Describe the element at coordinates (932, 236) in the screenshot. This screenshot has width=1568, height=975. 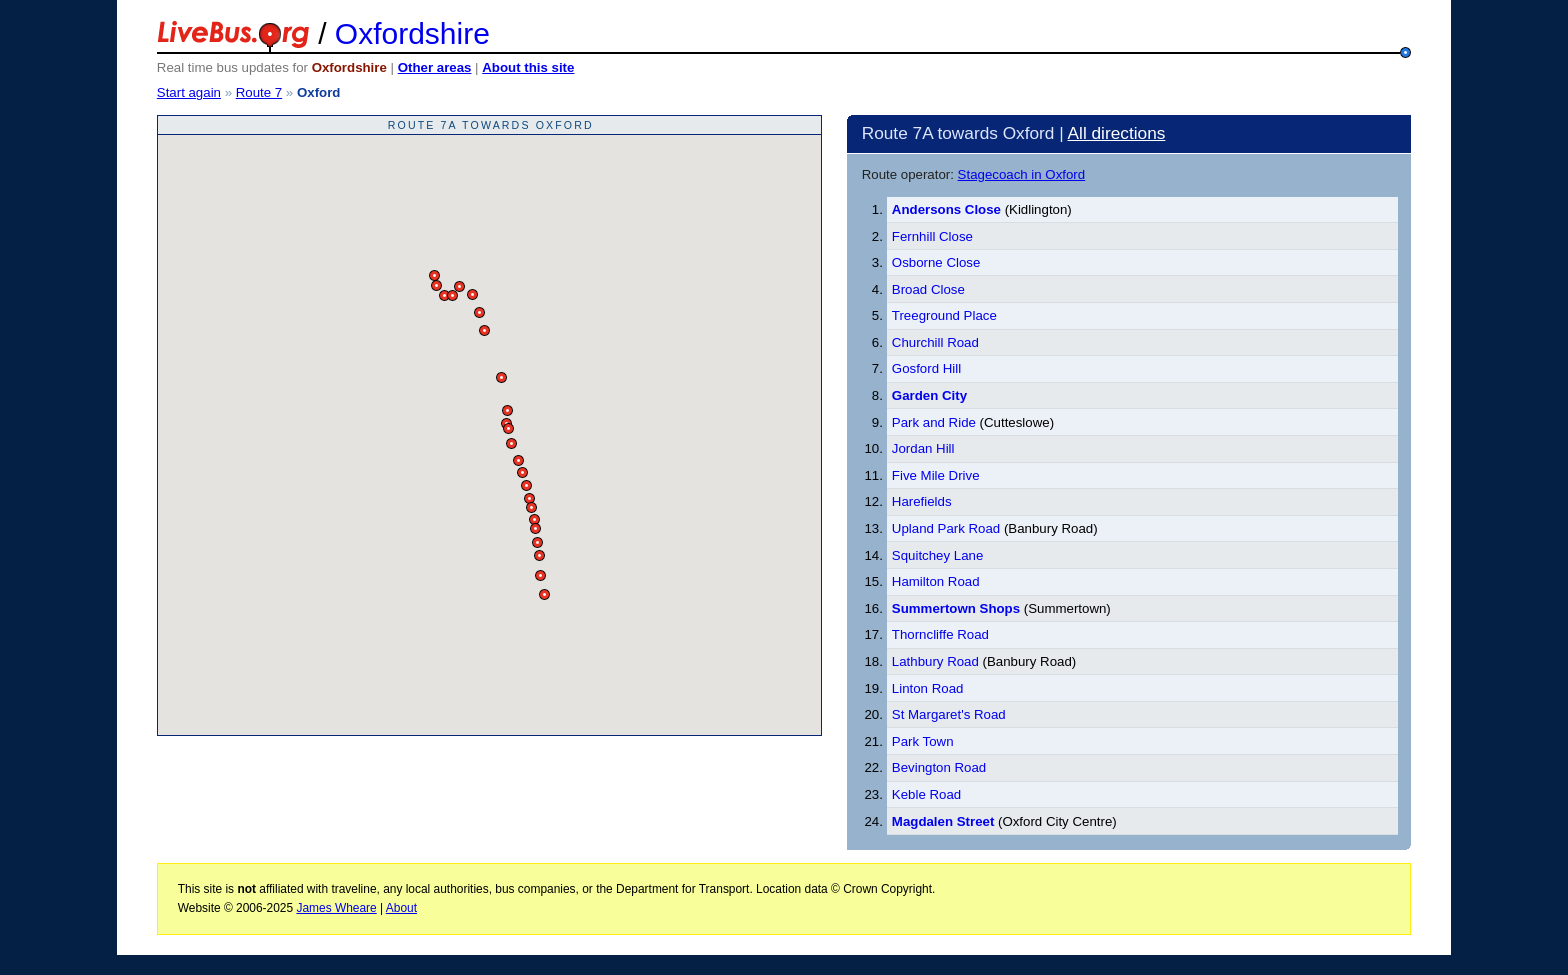
I see `Fernhill Close` at that location.